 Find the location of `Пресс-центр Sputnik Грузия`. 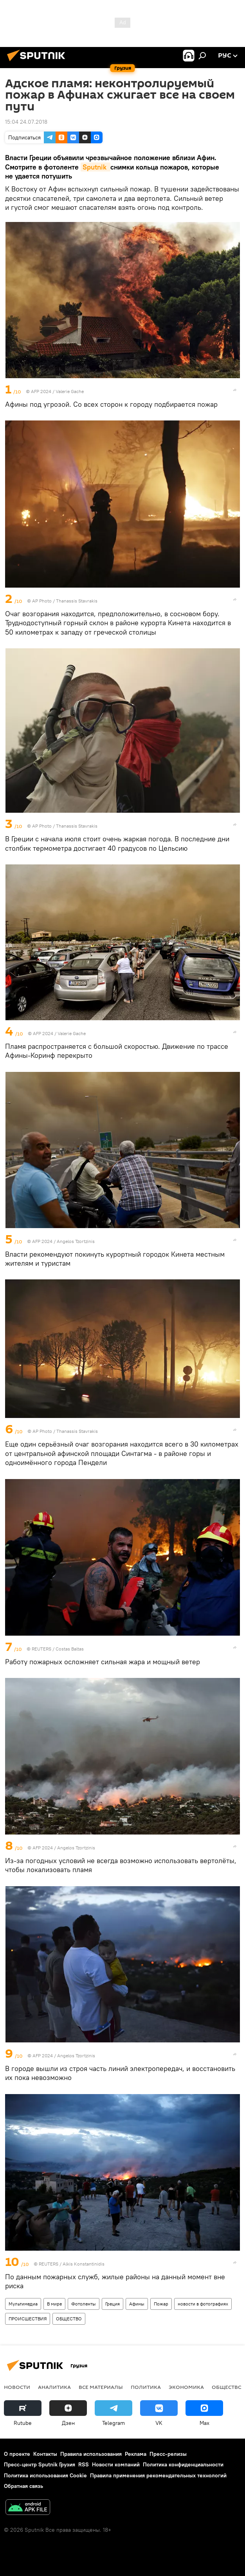

Пресс-центр Sputnik Грузия is located at coordinates (39, 2464).